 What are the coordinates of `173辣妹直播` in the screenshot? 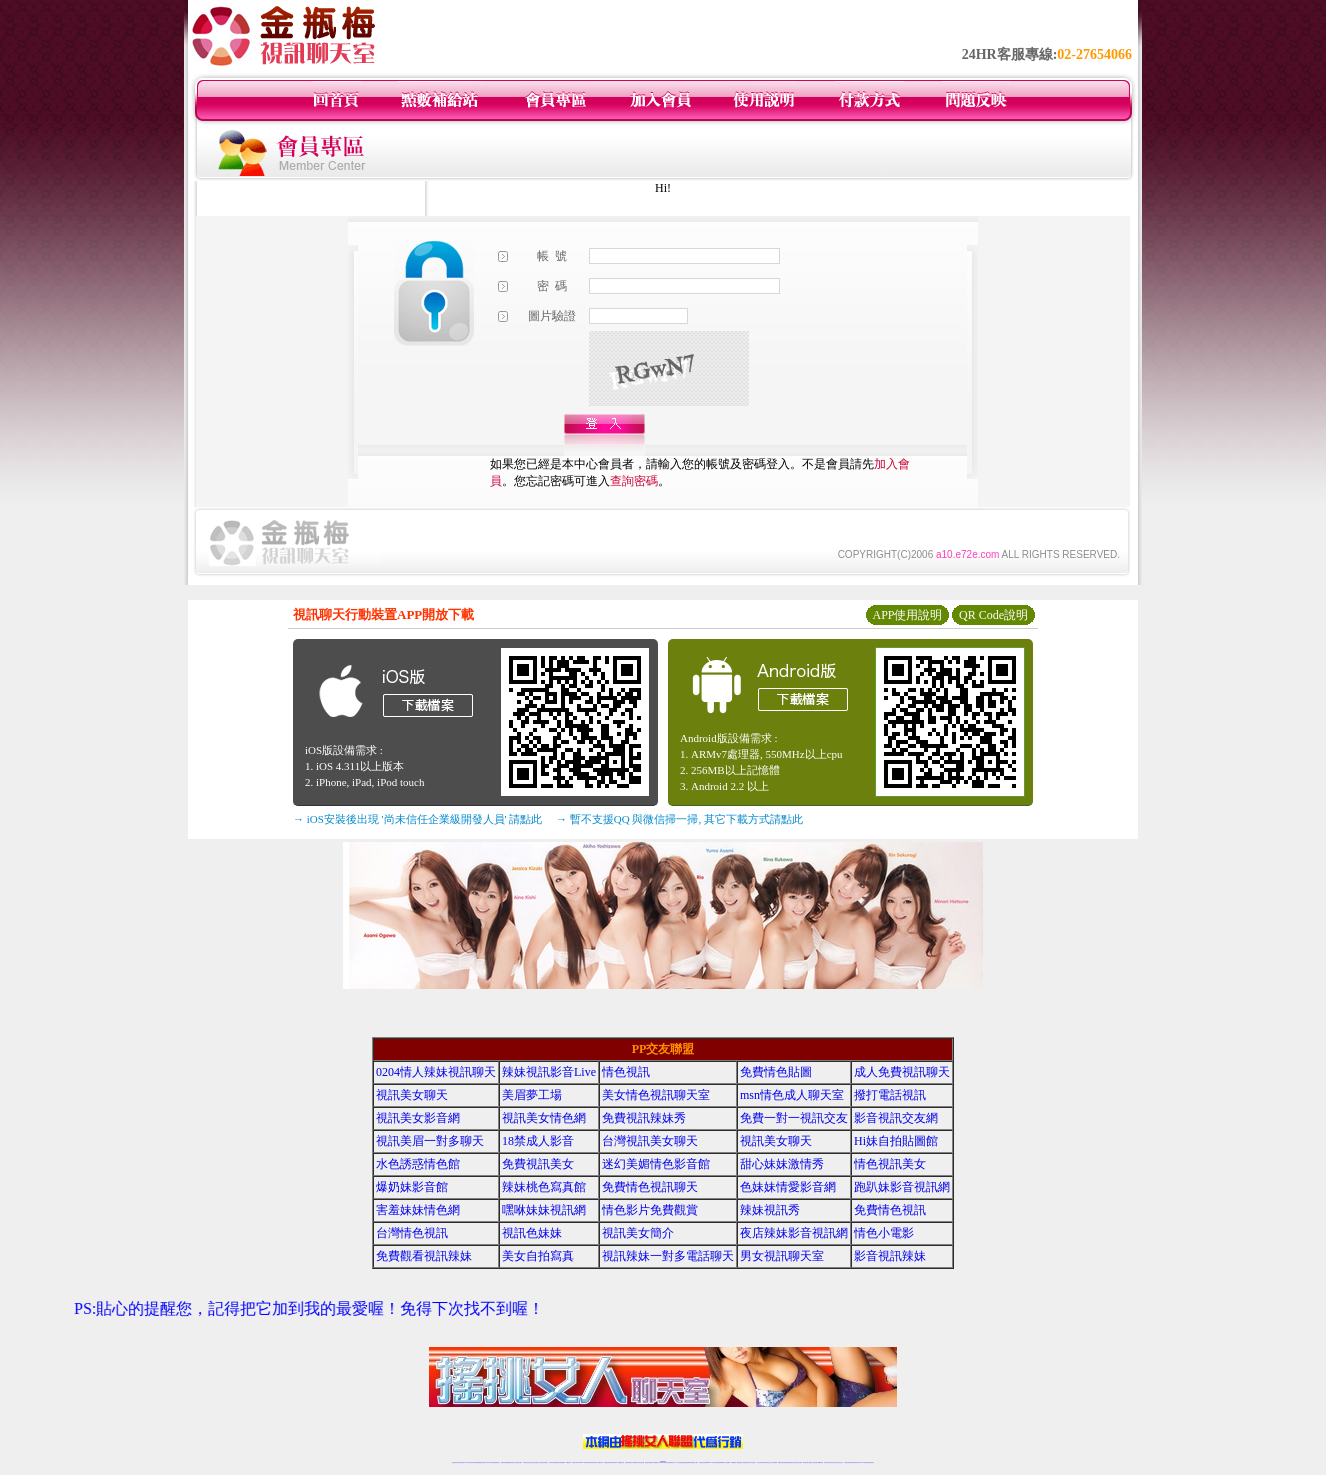 It's located at (679, 1462).